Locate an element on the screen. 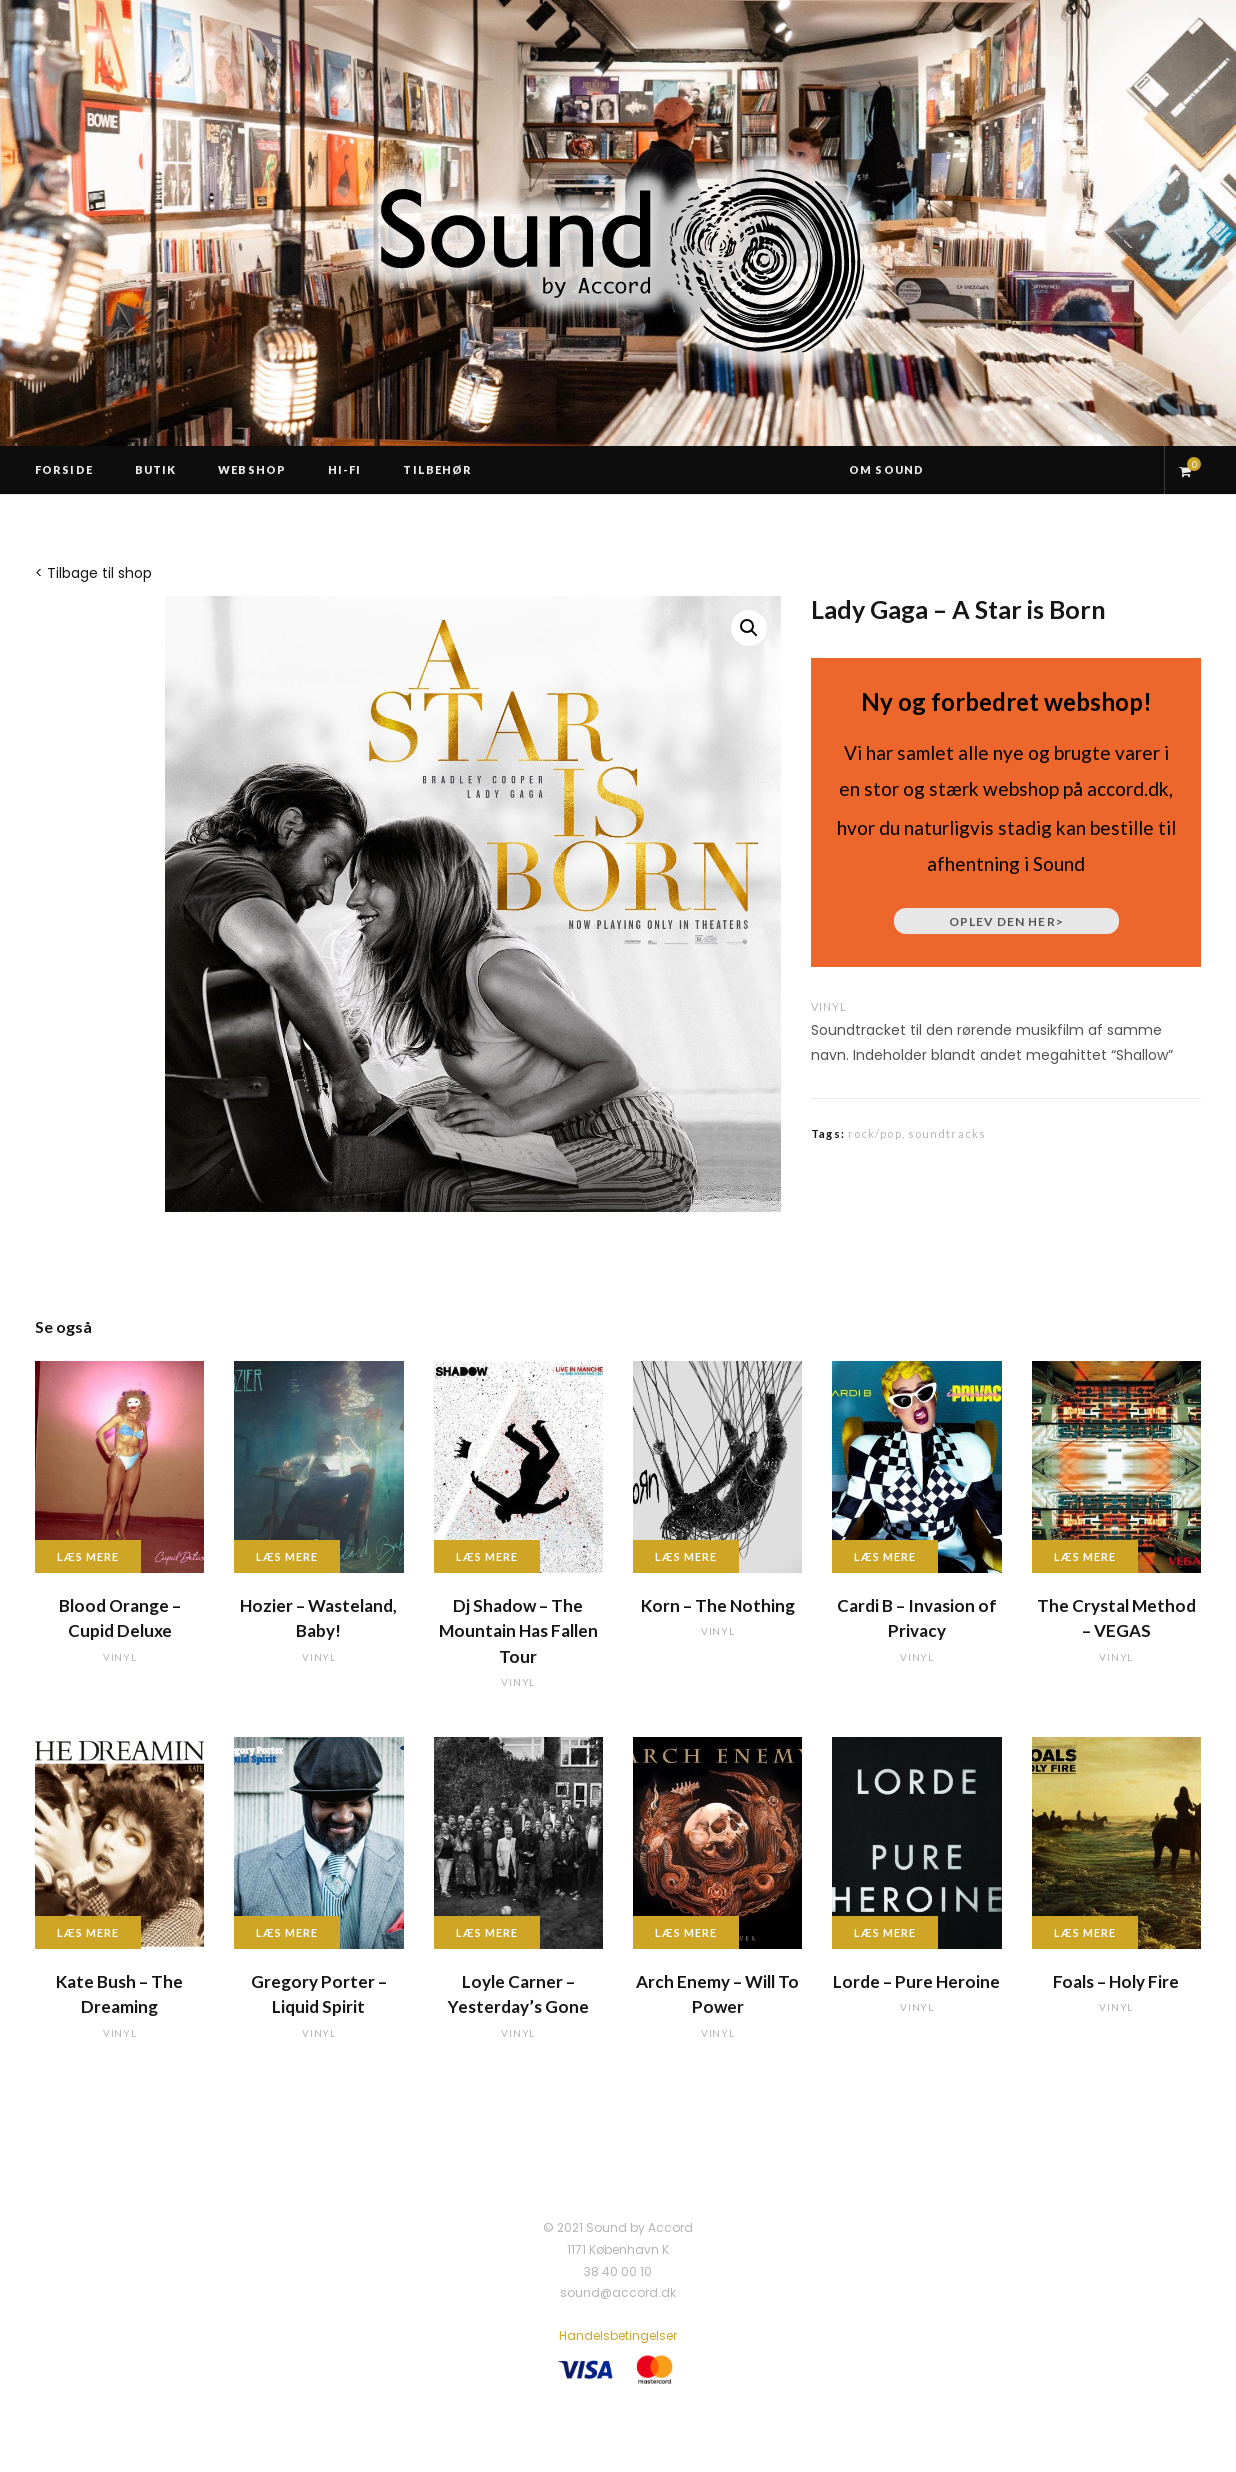 The height and width of the screenshot is (2472, 1236). Læs mere [Læs mere om “Lorde - Pure Heroine”] is located at coordinates (885, 1932).